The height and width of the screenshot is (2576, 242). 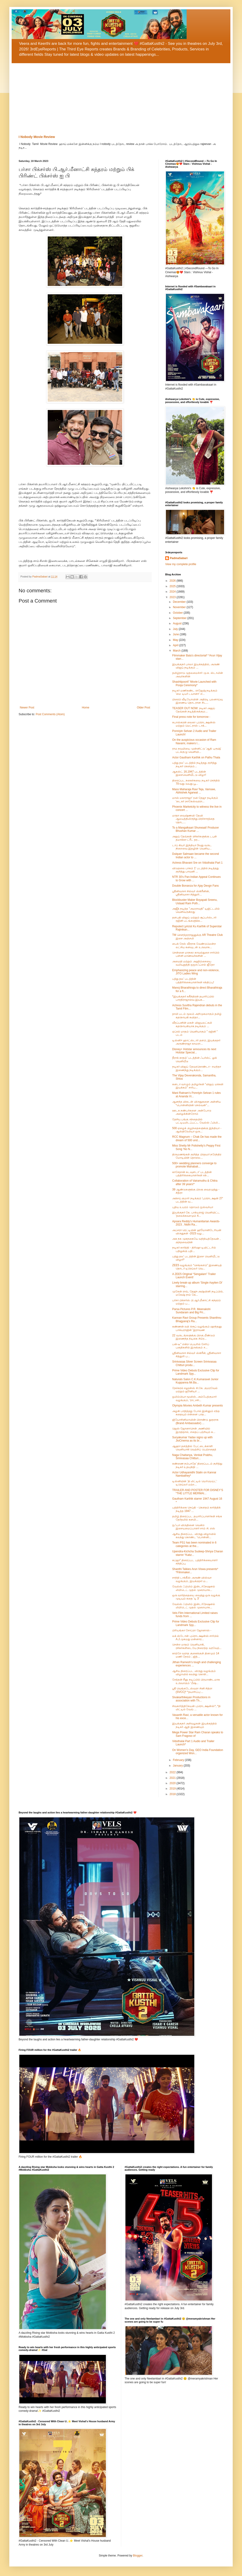 I want to click on அப்சரா ரெட்டியின் ஹூமானிடேரியன் விருதுகள் -2023 வழ..., so click(x=196, y=1232).